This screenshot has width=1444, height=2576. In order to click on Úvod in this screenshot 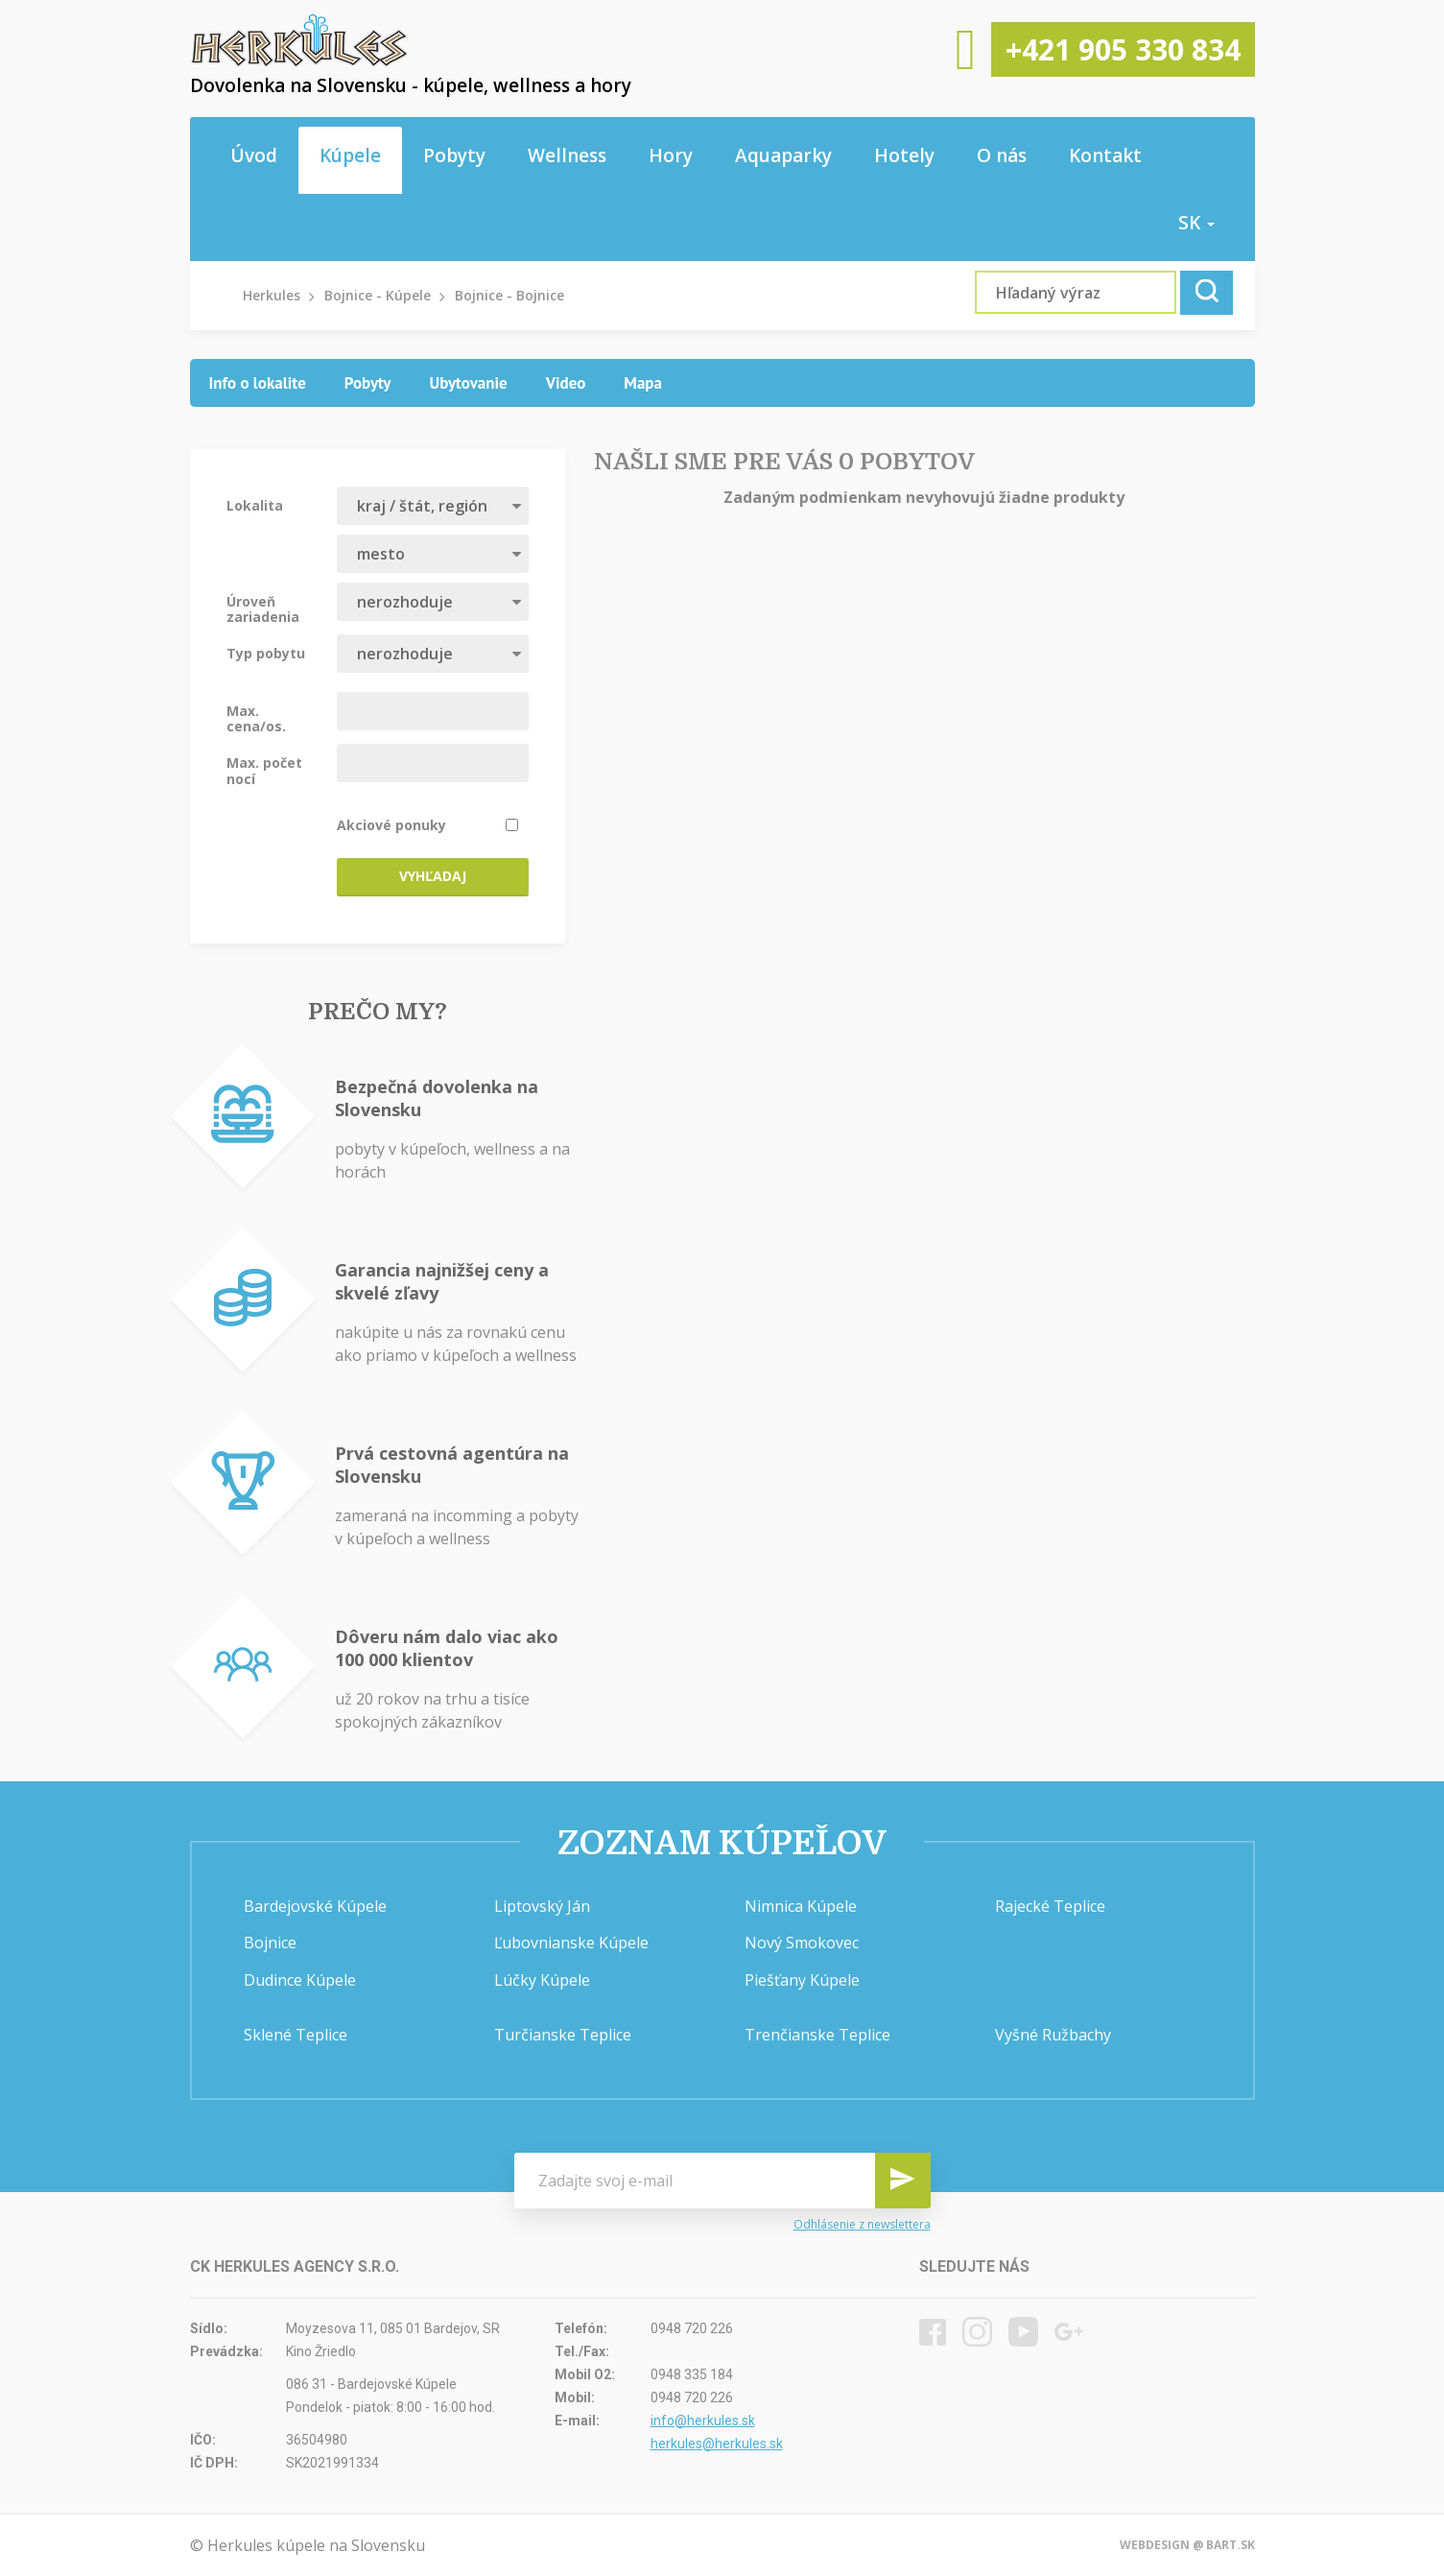, I will do `click(253, 155)`.